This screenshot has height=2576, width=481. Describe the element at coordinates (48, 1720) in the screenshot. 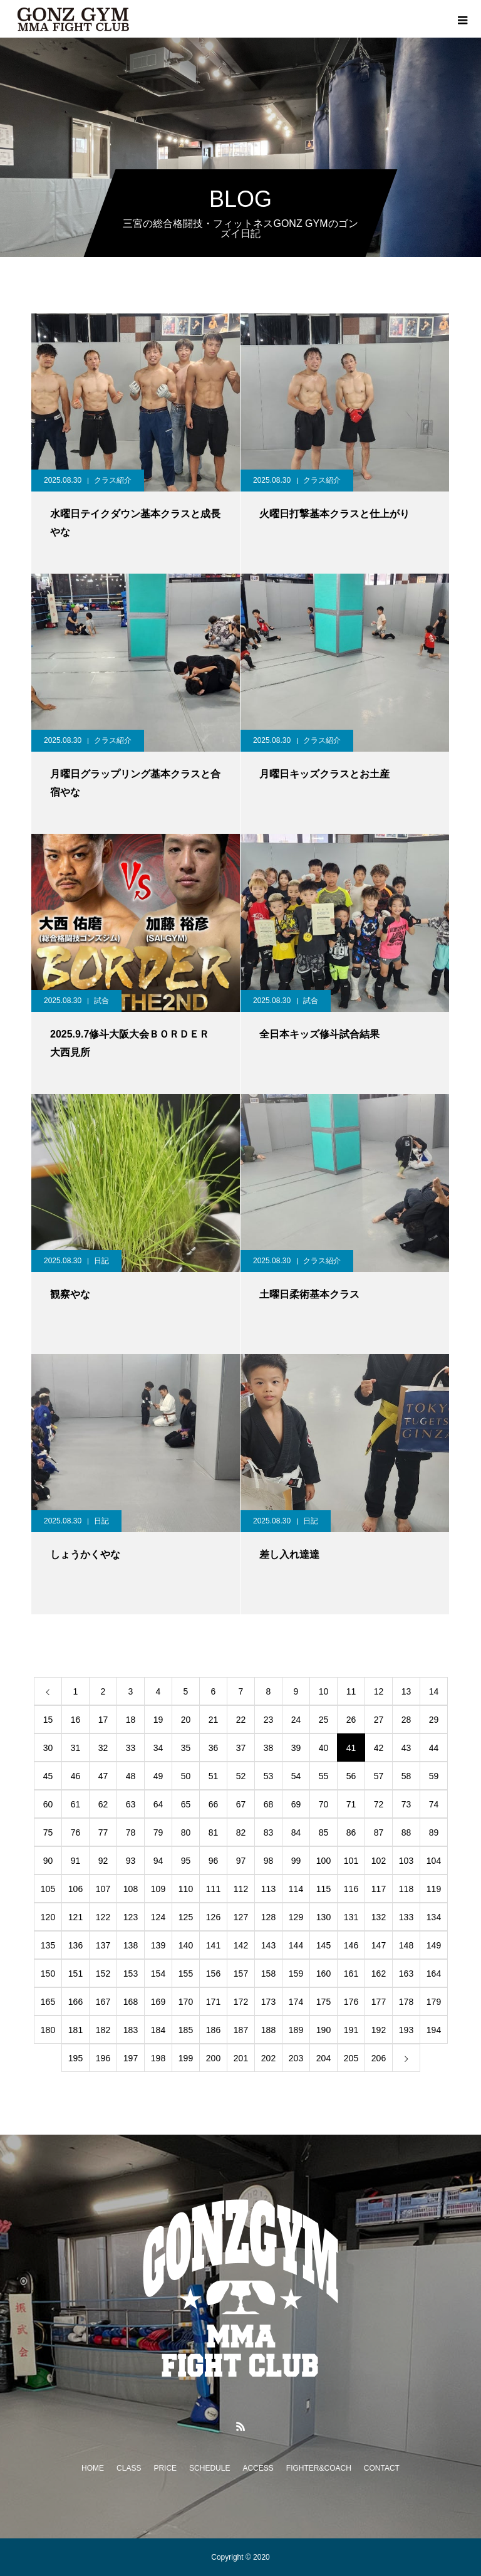

I see `15` at that location.